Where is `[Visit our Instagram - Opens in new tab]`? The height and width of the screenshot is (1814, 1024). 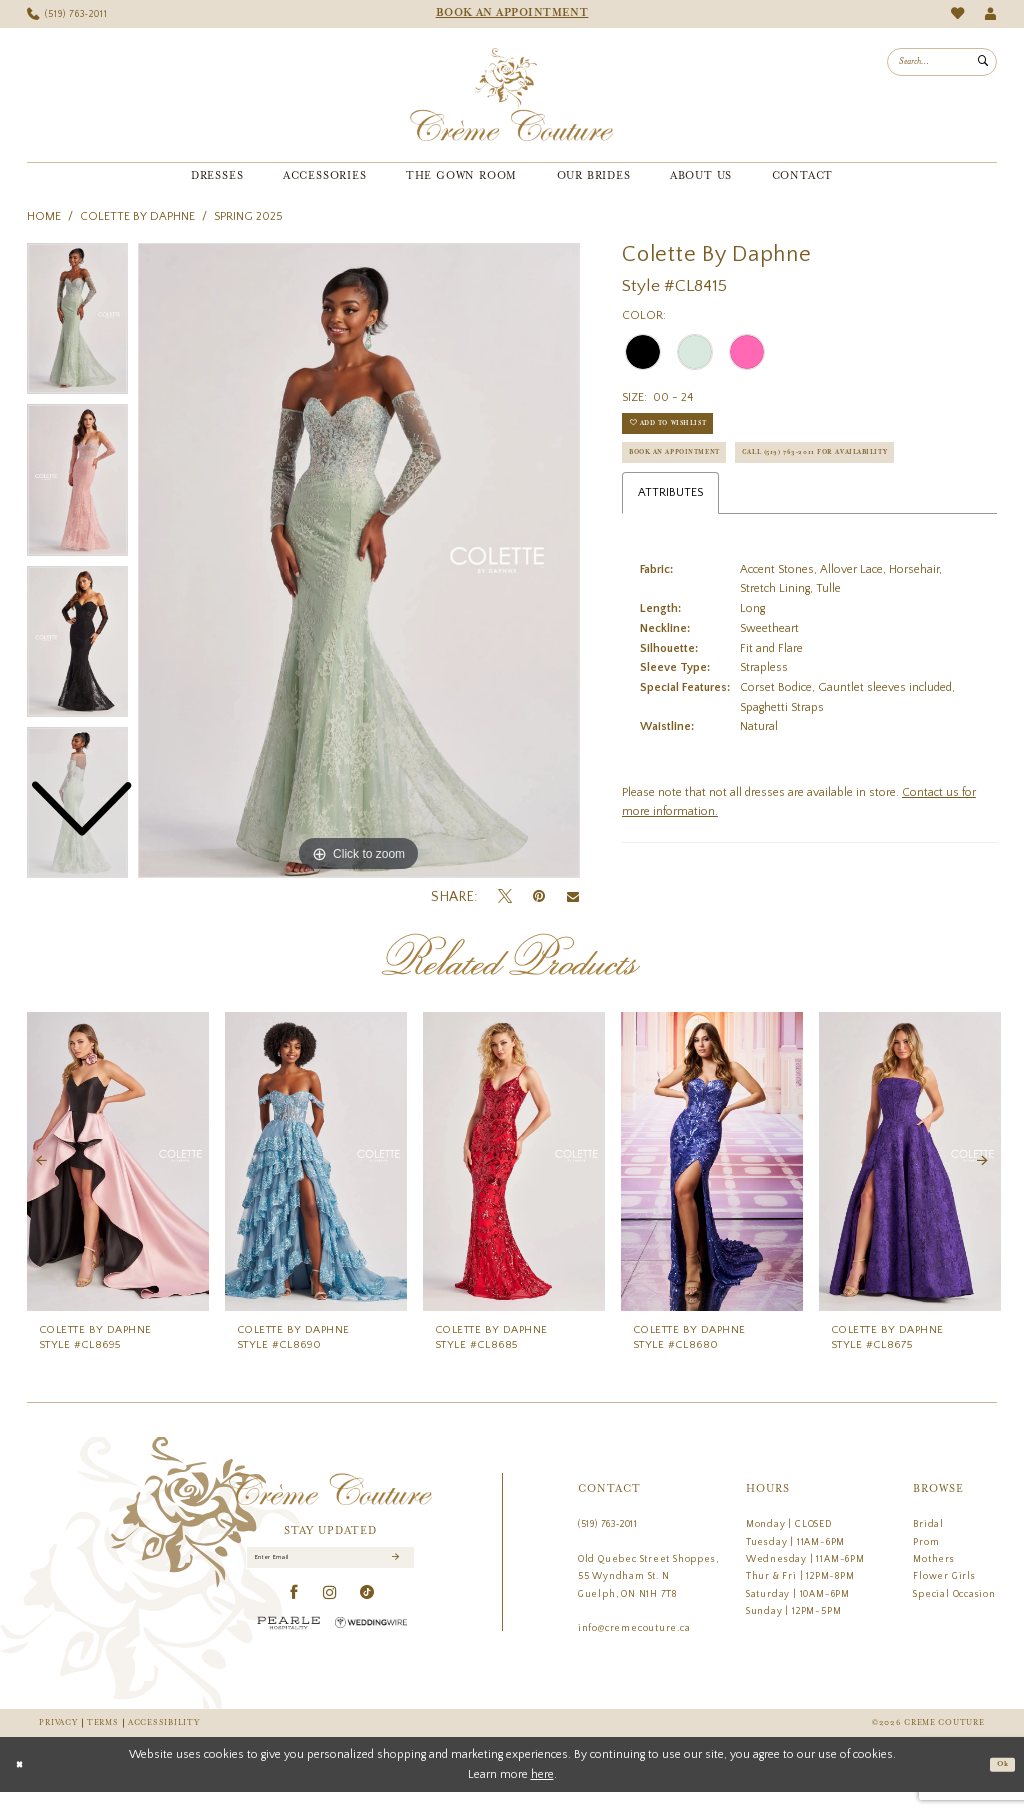 [Visit our Instagram - Opens in new tab] is located at coordinates (330, 1622).